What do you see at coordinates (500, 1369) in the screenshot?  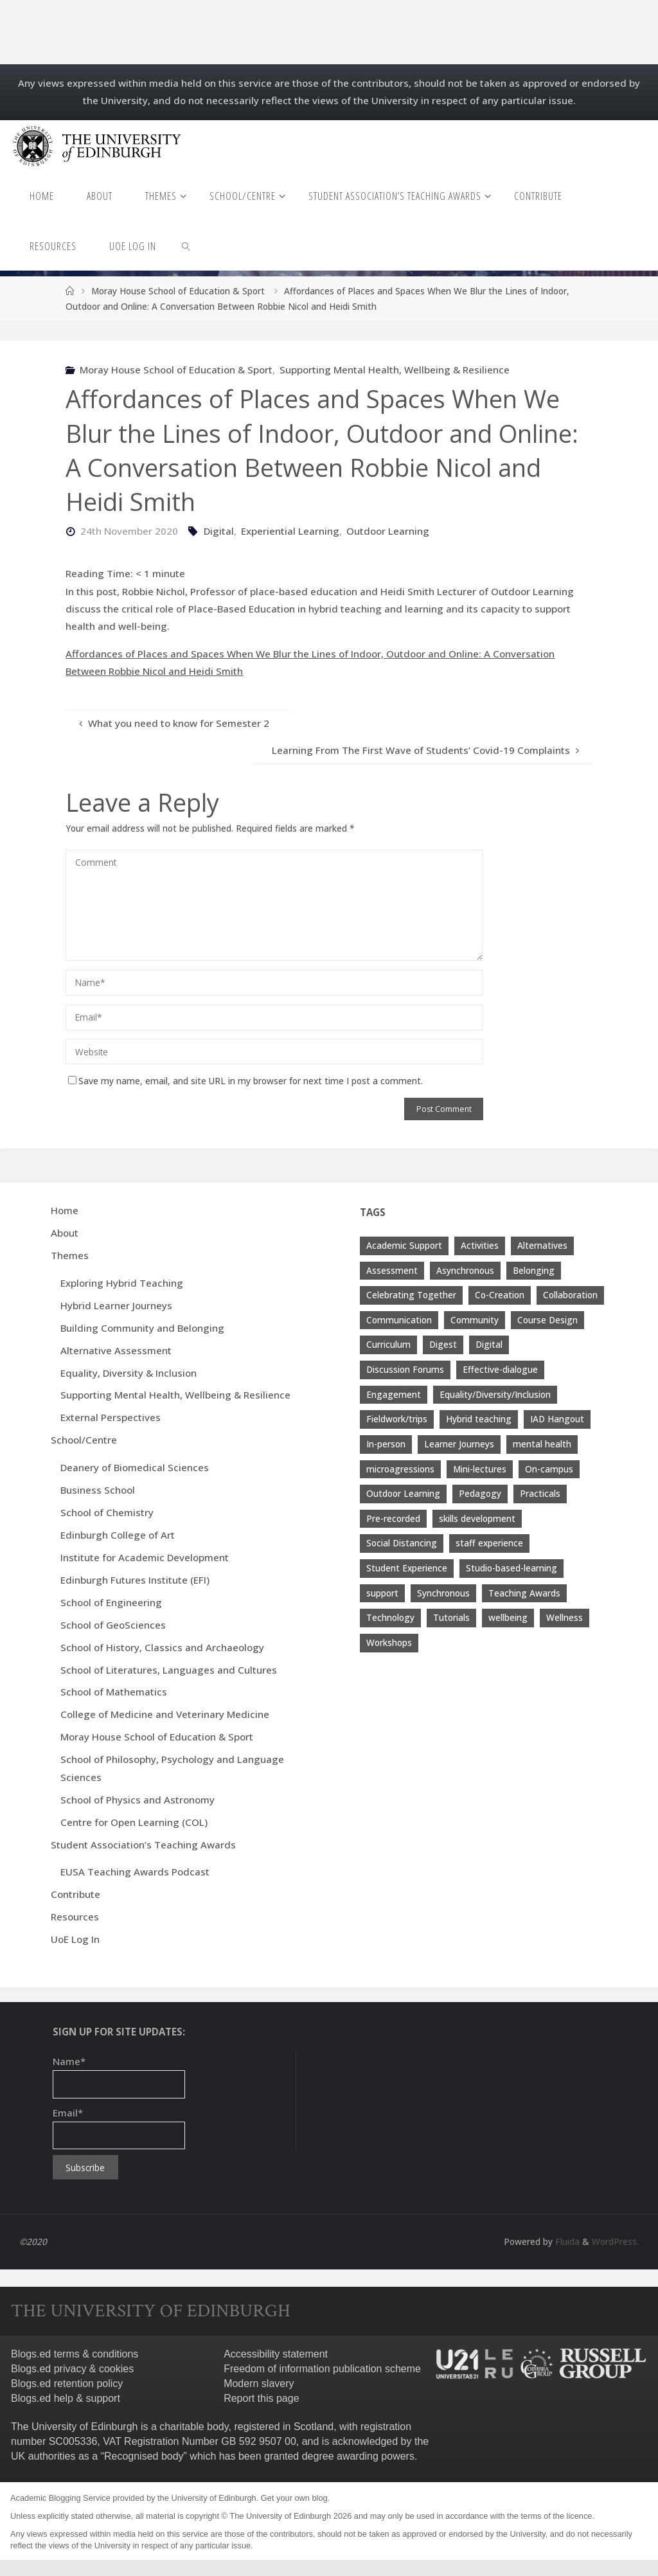 I see `Effective-dialogue [Effective-dialogue (8 items)]` at bounding box center [500, 1369].